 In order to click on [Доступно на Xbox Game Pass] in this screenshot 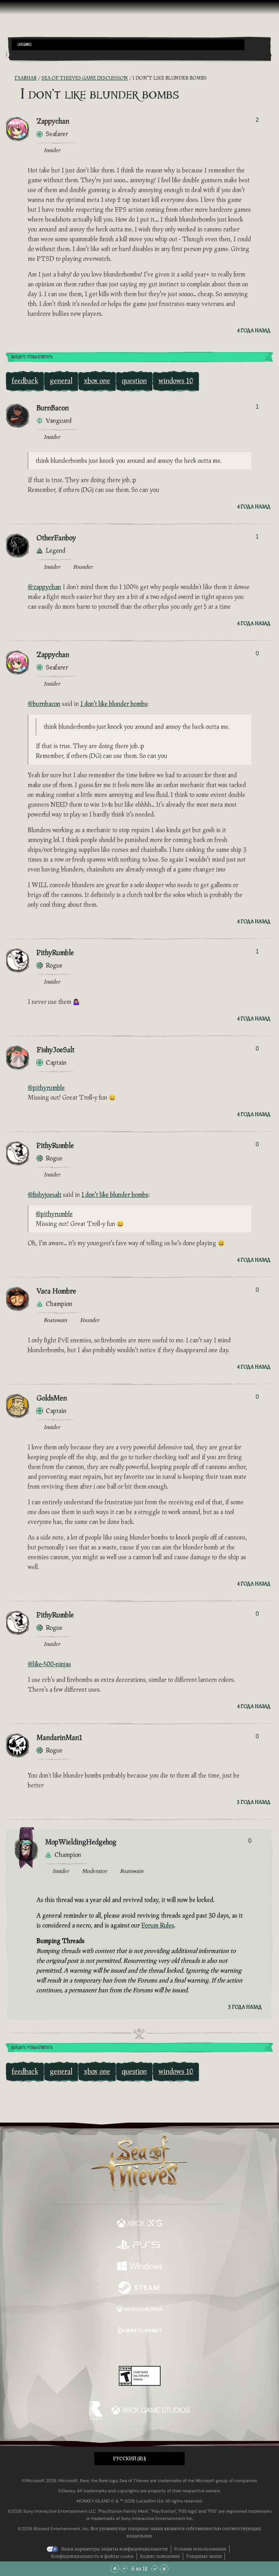, I will do `click(139, 2310)`.